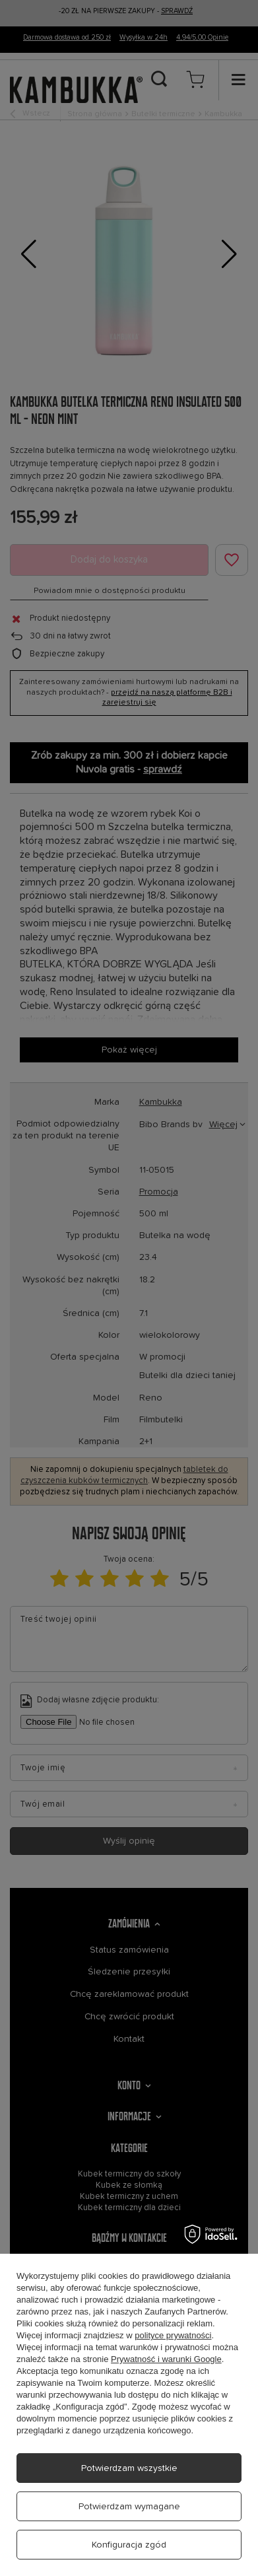 The height and width of the screenshot is (2576, 258). I want to click on Prywatność i warunki Google, so click(166, 2359).